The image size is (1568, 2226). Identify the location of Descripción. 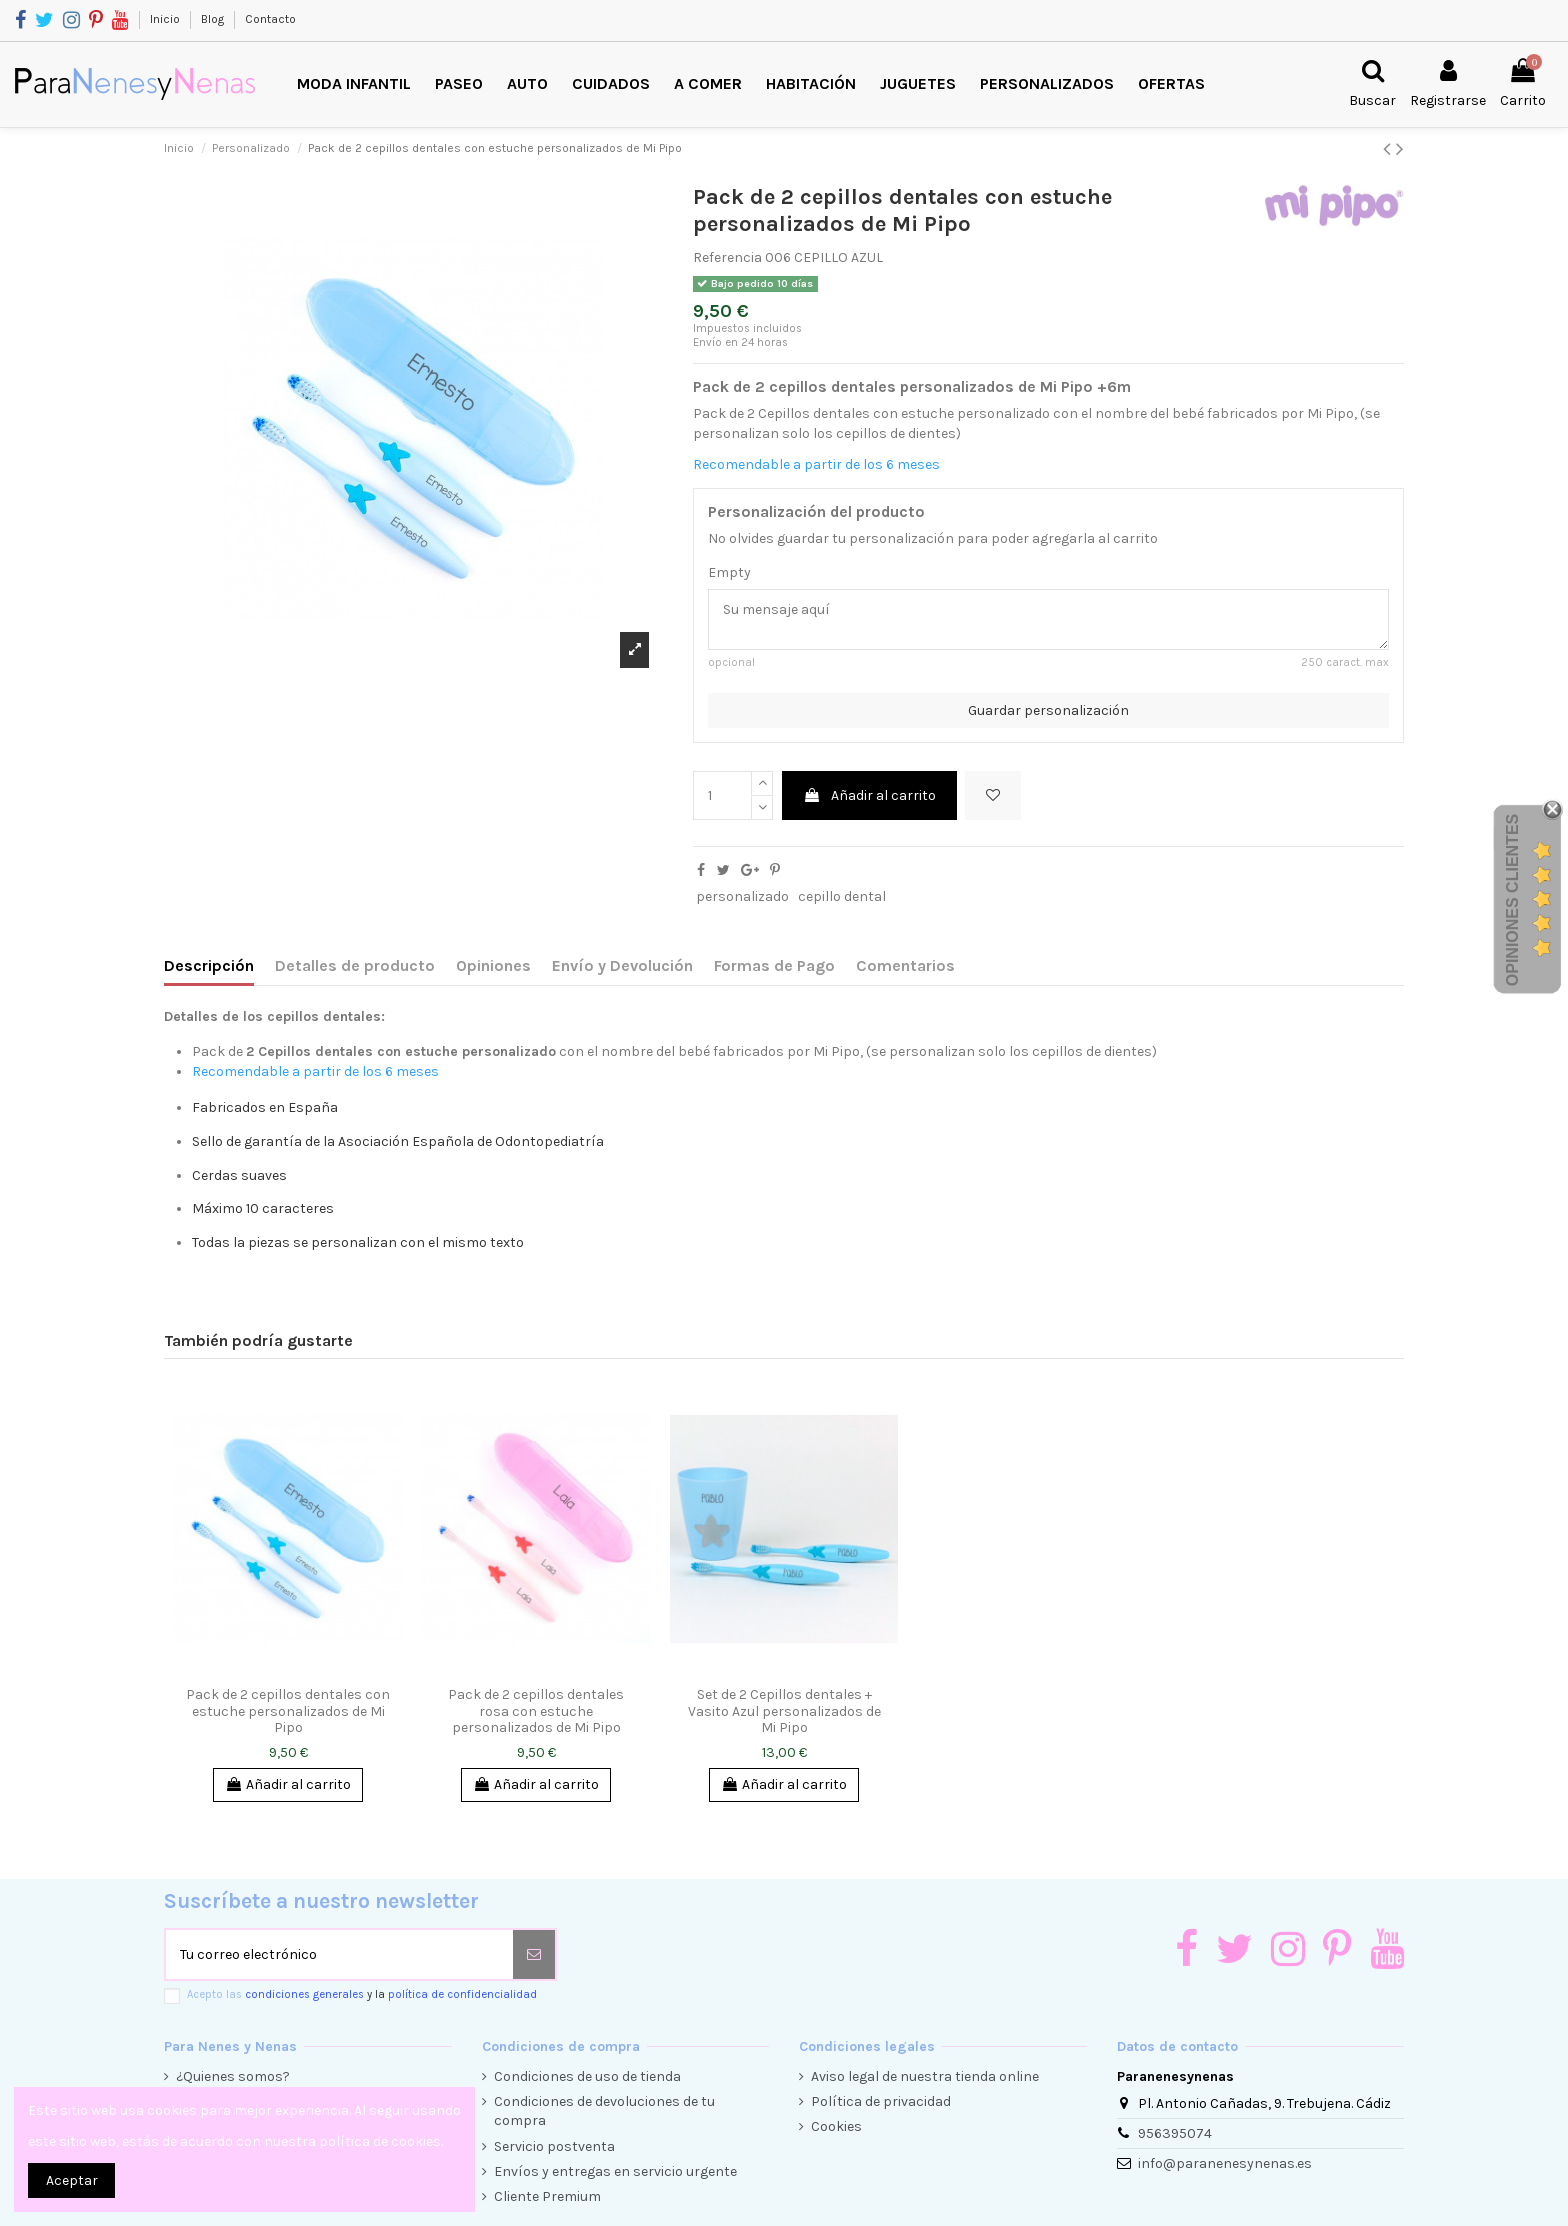
(209, 965).